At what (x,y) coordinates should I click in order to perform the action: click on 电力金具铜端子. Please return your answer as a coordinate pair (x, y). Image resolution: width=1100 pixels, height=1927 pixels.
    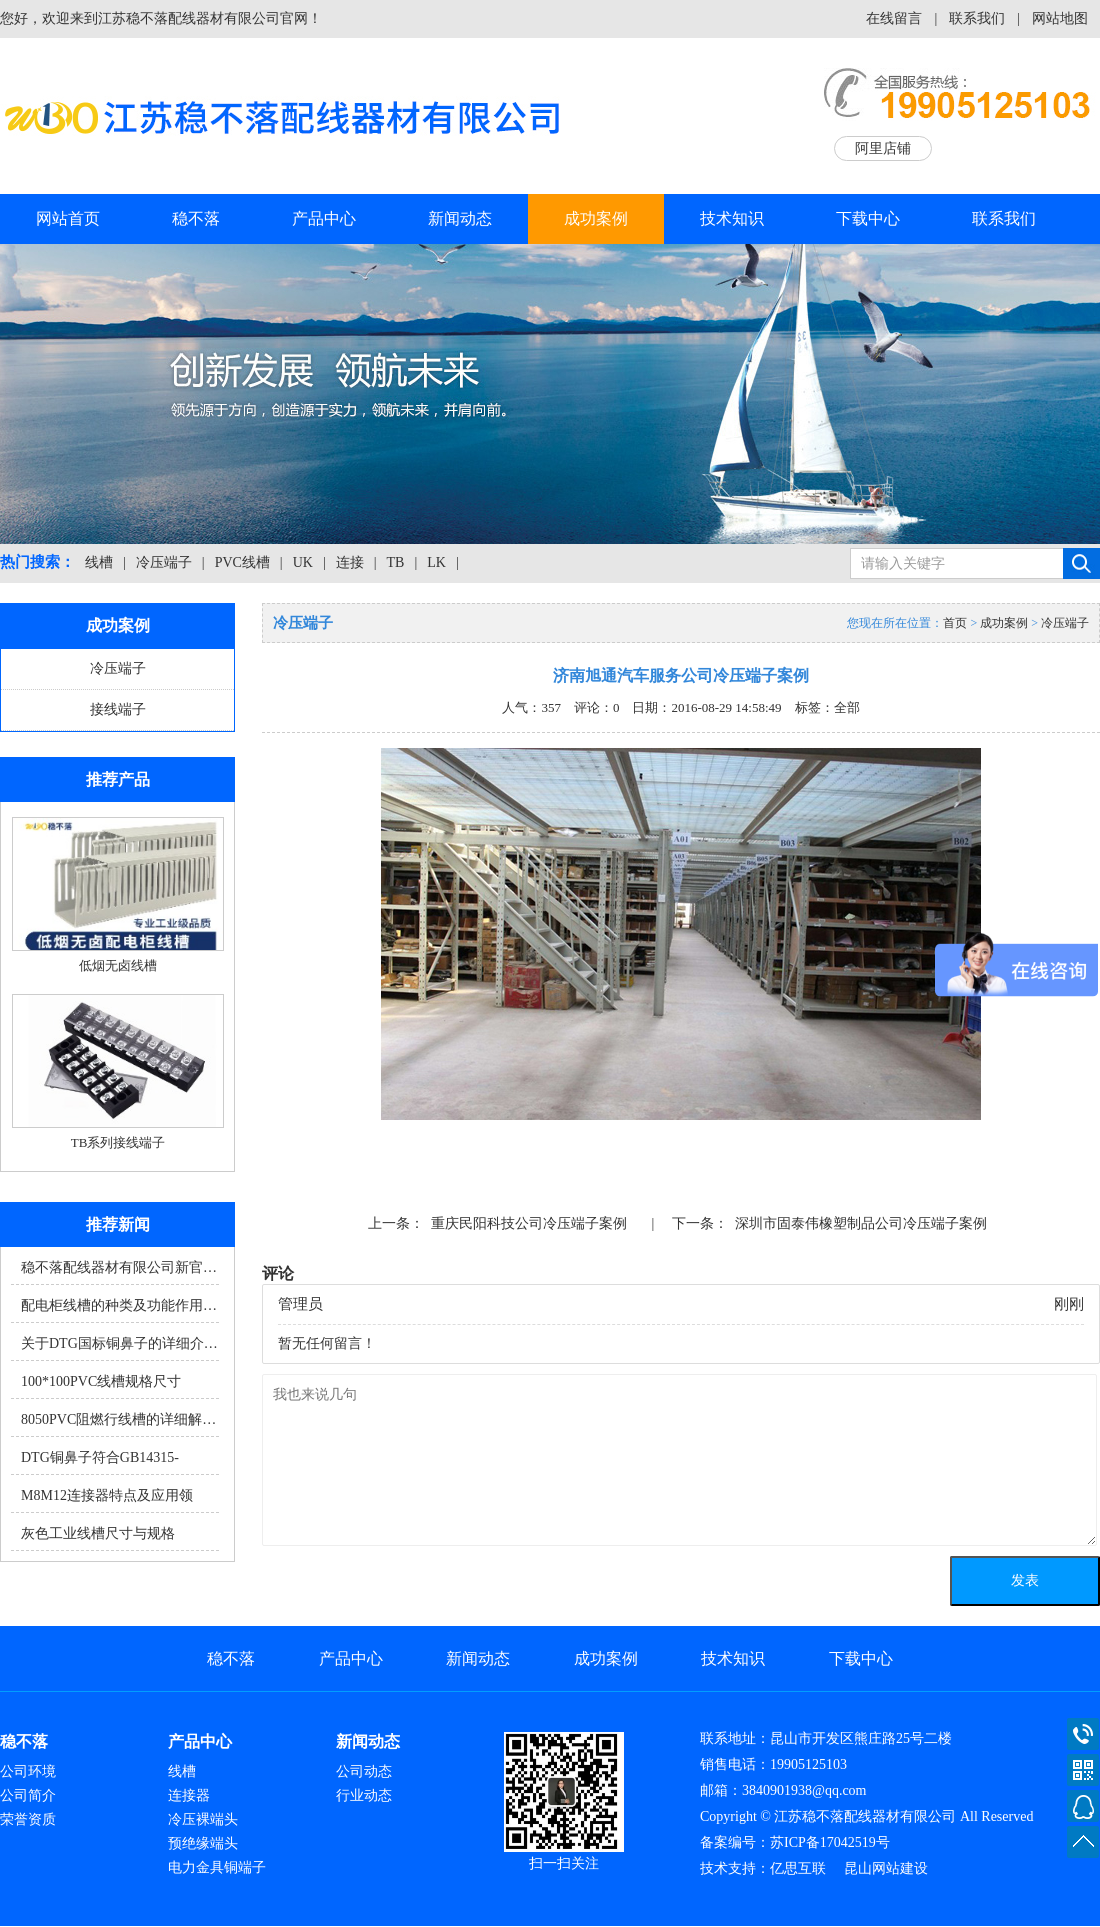
    Looking at the image, I should click on (217, 1867).